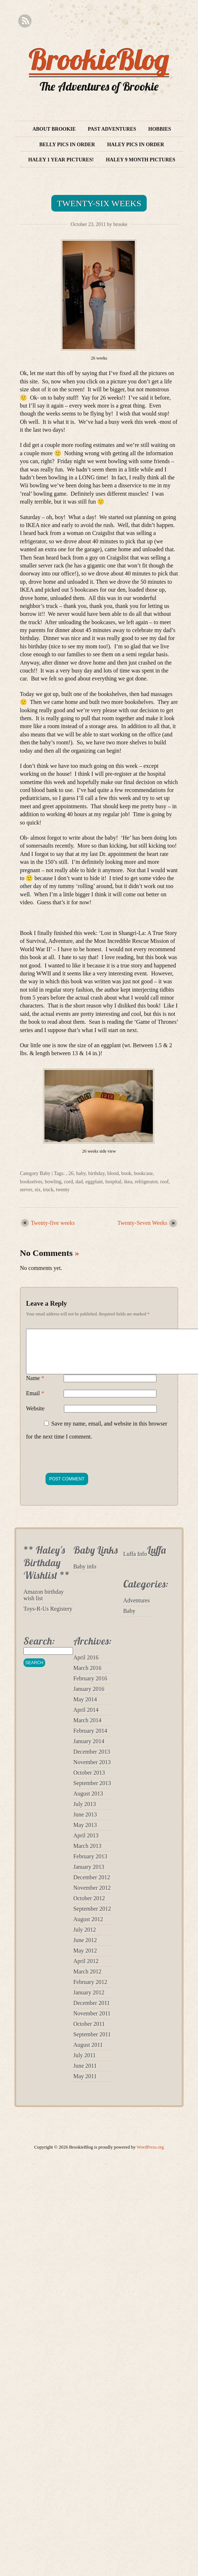  I want to click on February 2014, so click(90, 1739).